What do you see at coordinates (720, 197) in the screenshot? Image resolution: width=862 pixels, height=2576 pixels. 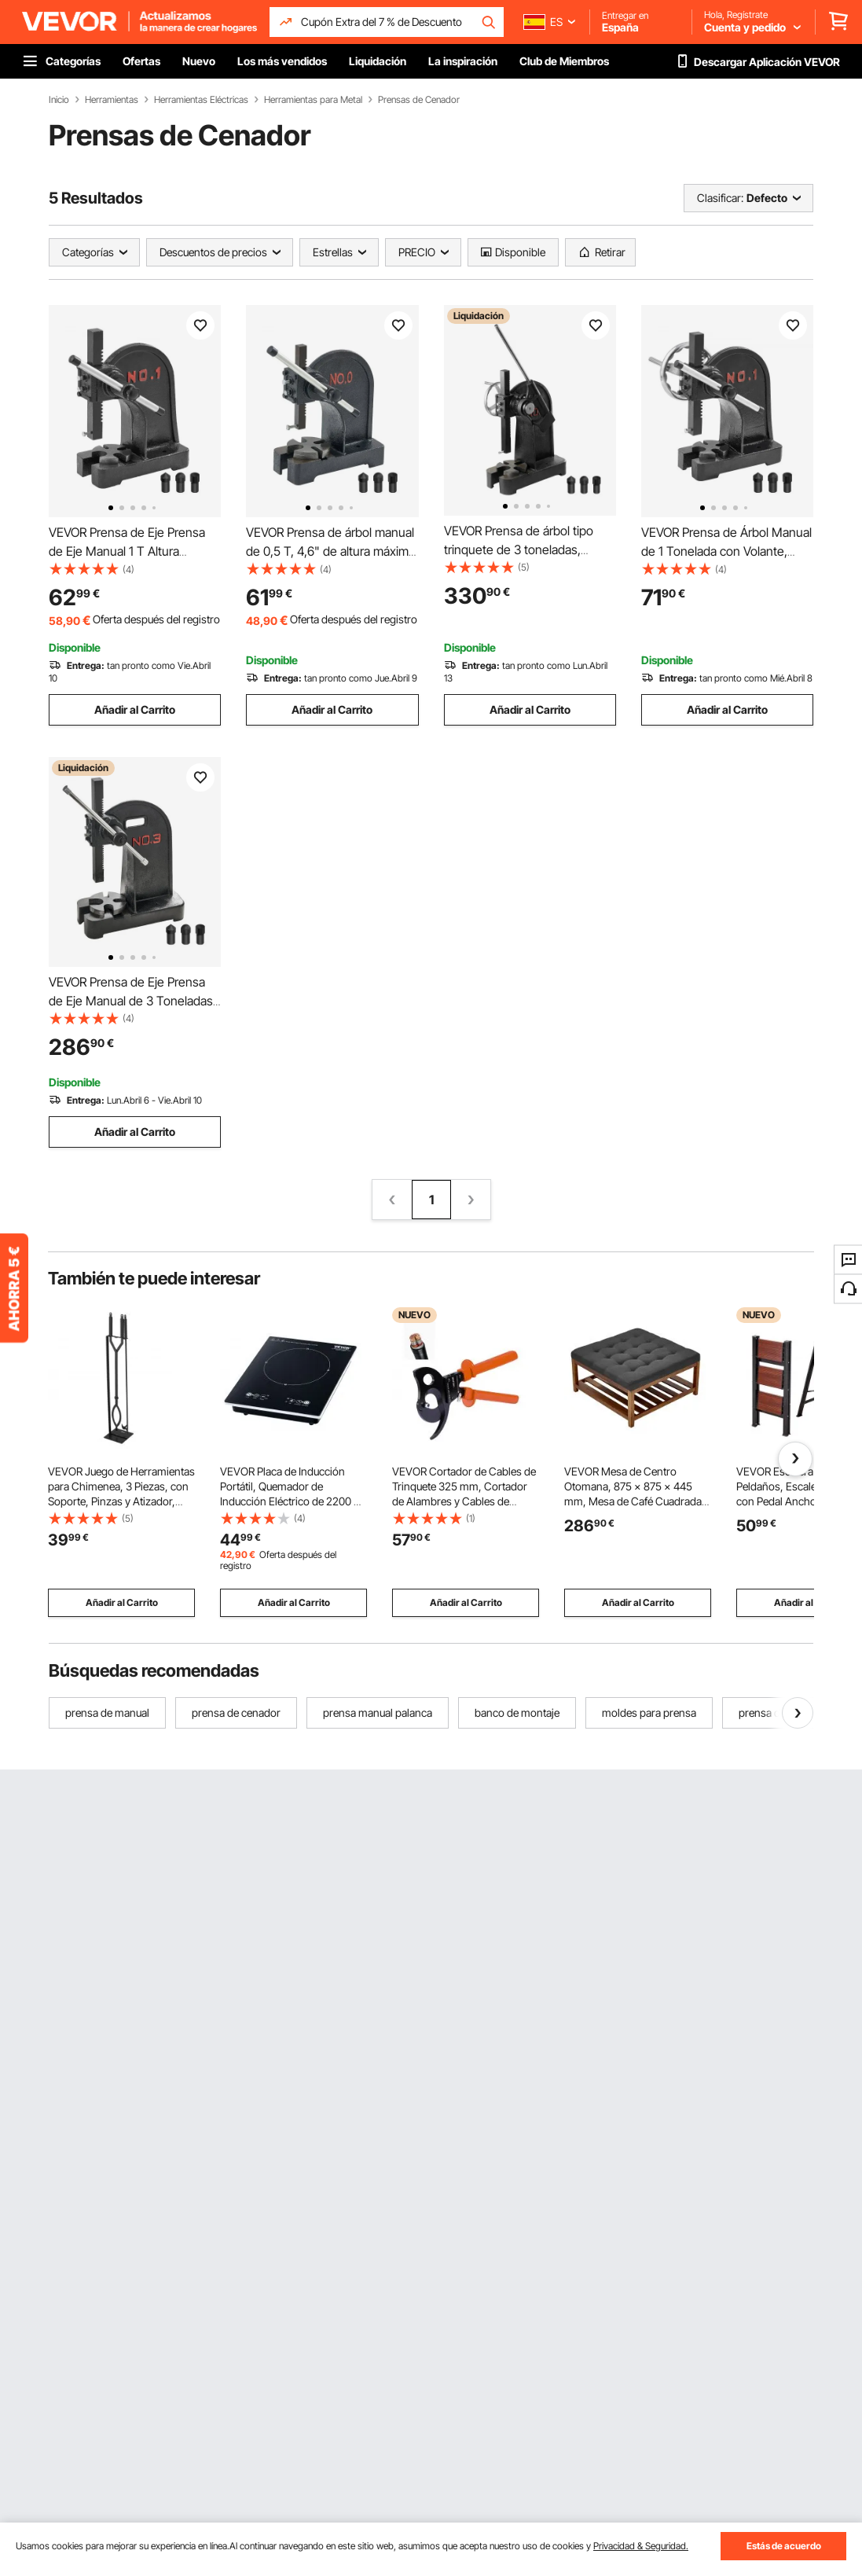 I see `Clasificar:` at bounding box center [720, 197].